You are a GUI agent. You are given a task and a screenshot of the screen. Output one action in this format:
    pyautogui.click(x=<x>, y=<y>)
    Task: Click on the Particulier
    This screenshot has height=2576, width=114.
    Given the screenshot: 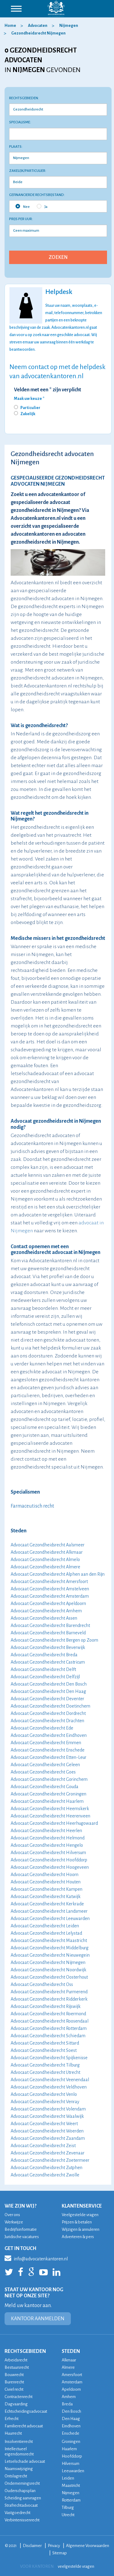 What is the action you would take?
    pyautogui.click(x=30, y=407)
    